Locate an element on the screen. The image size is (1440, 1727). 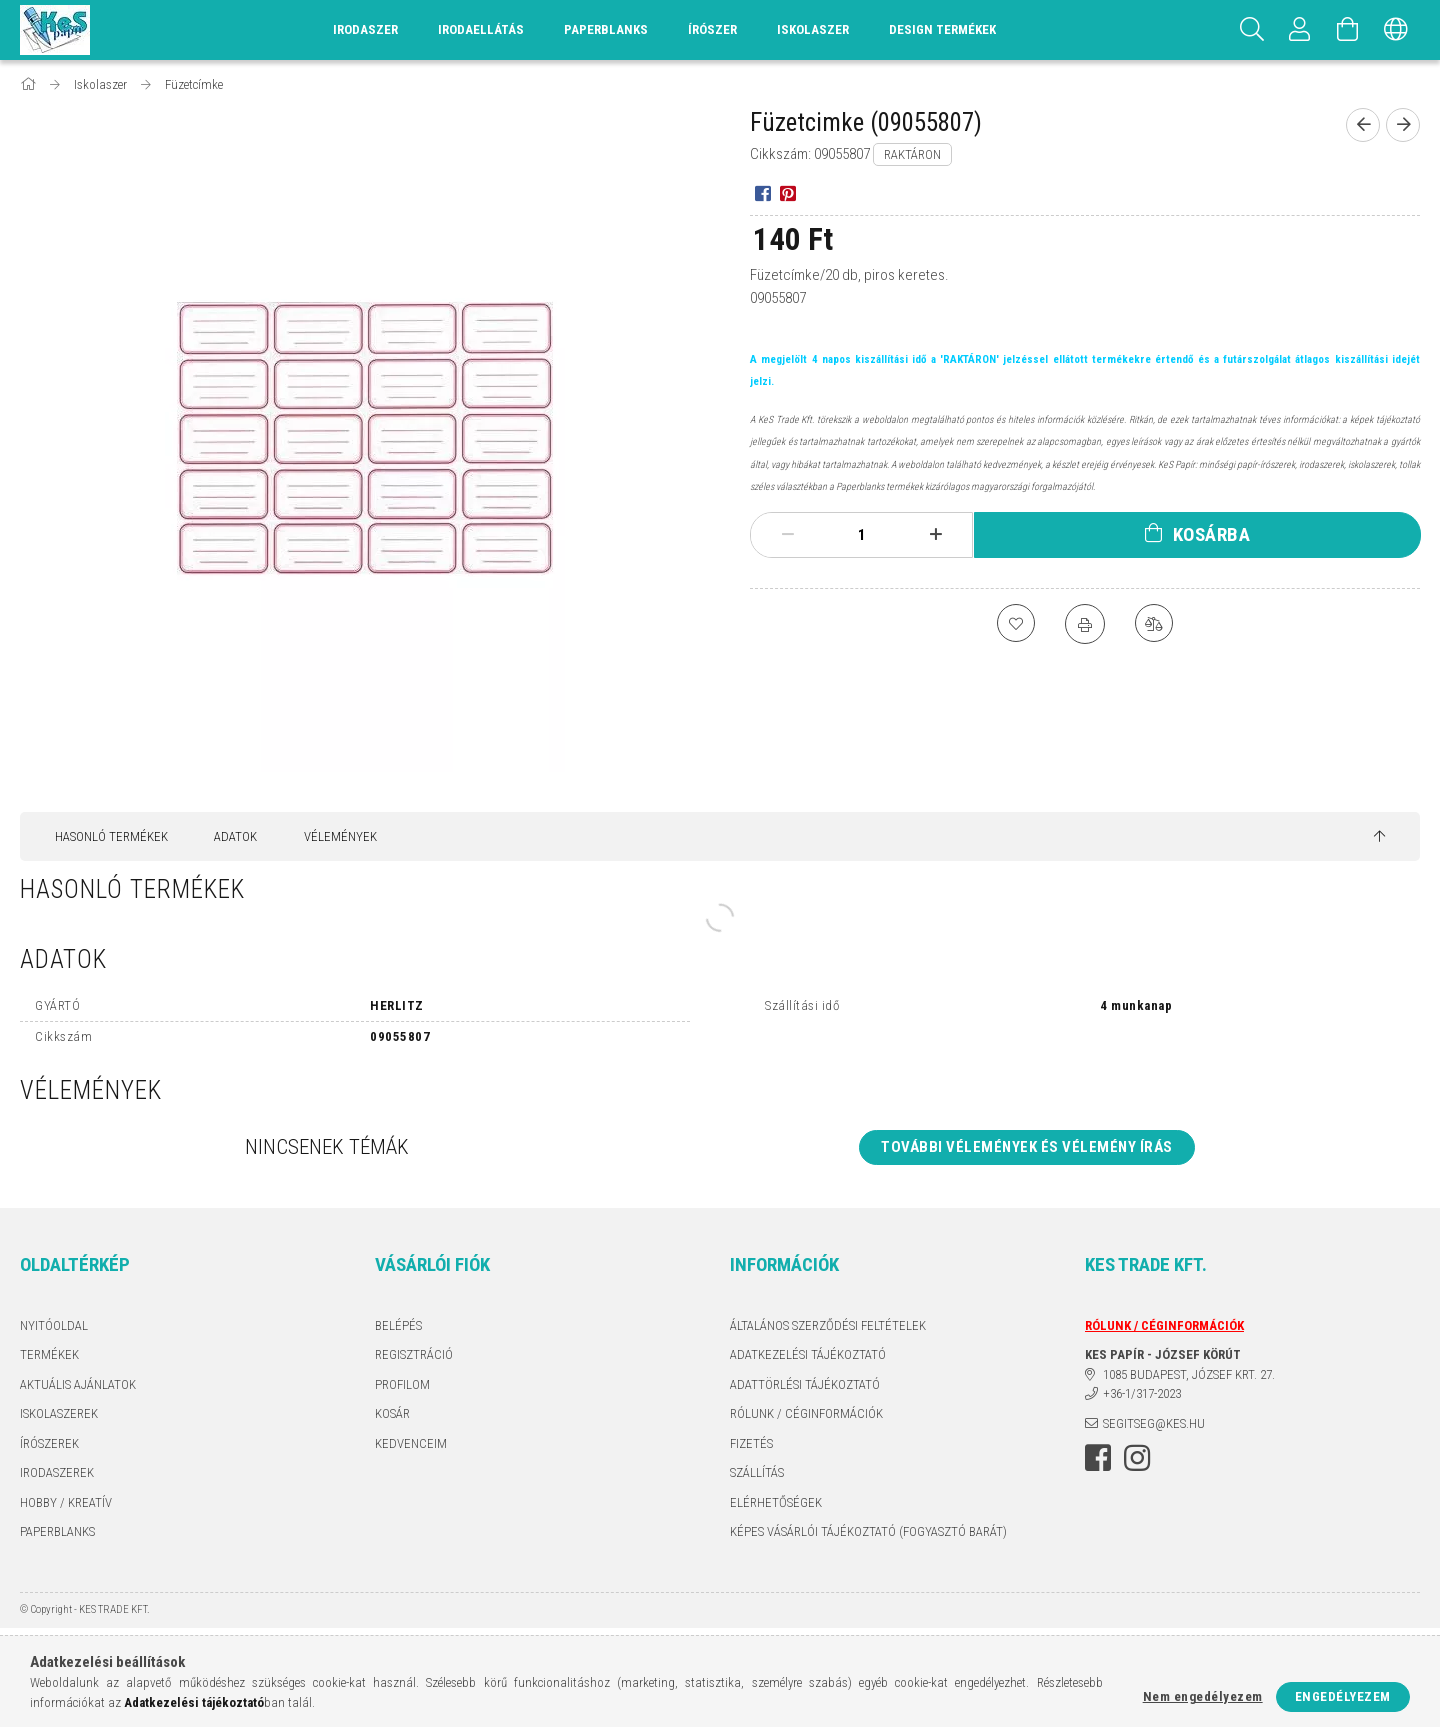
RÓLUNK / CÉGINFORMÁCIÓK is located at coordinates (806, 1413).